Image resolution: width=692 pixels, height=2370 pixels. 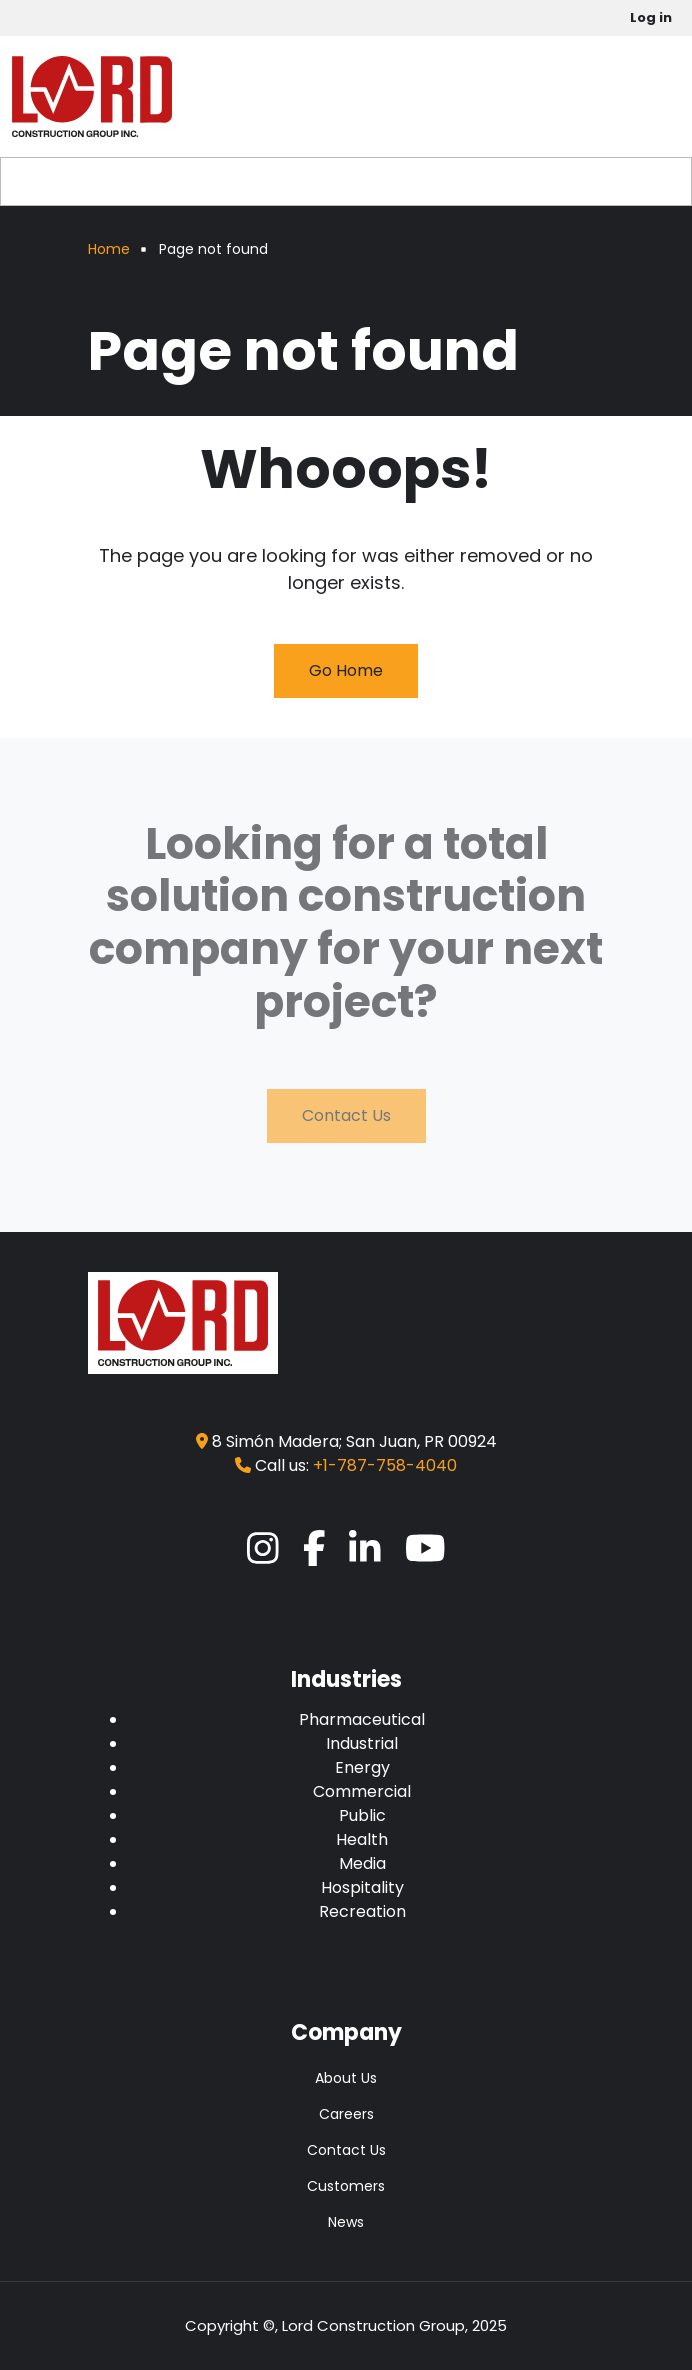 What do you see at coordinates (346, 2222) in the screenshot?
I see `News` at bounding box center [346, 2222].